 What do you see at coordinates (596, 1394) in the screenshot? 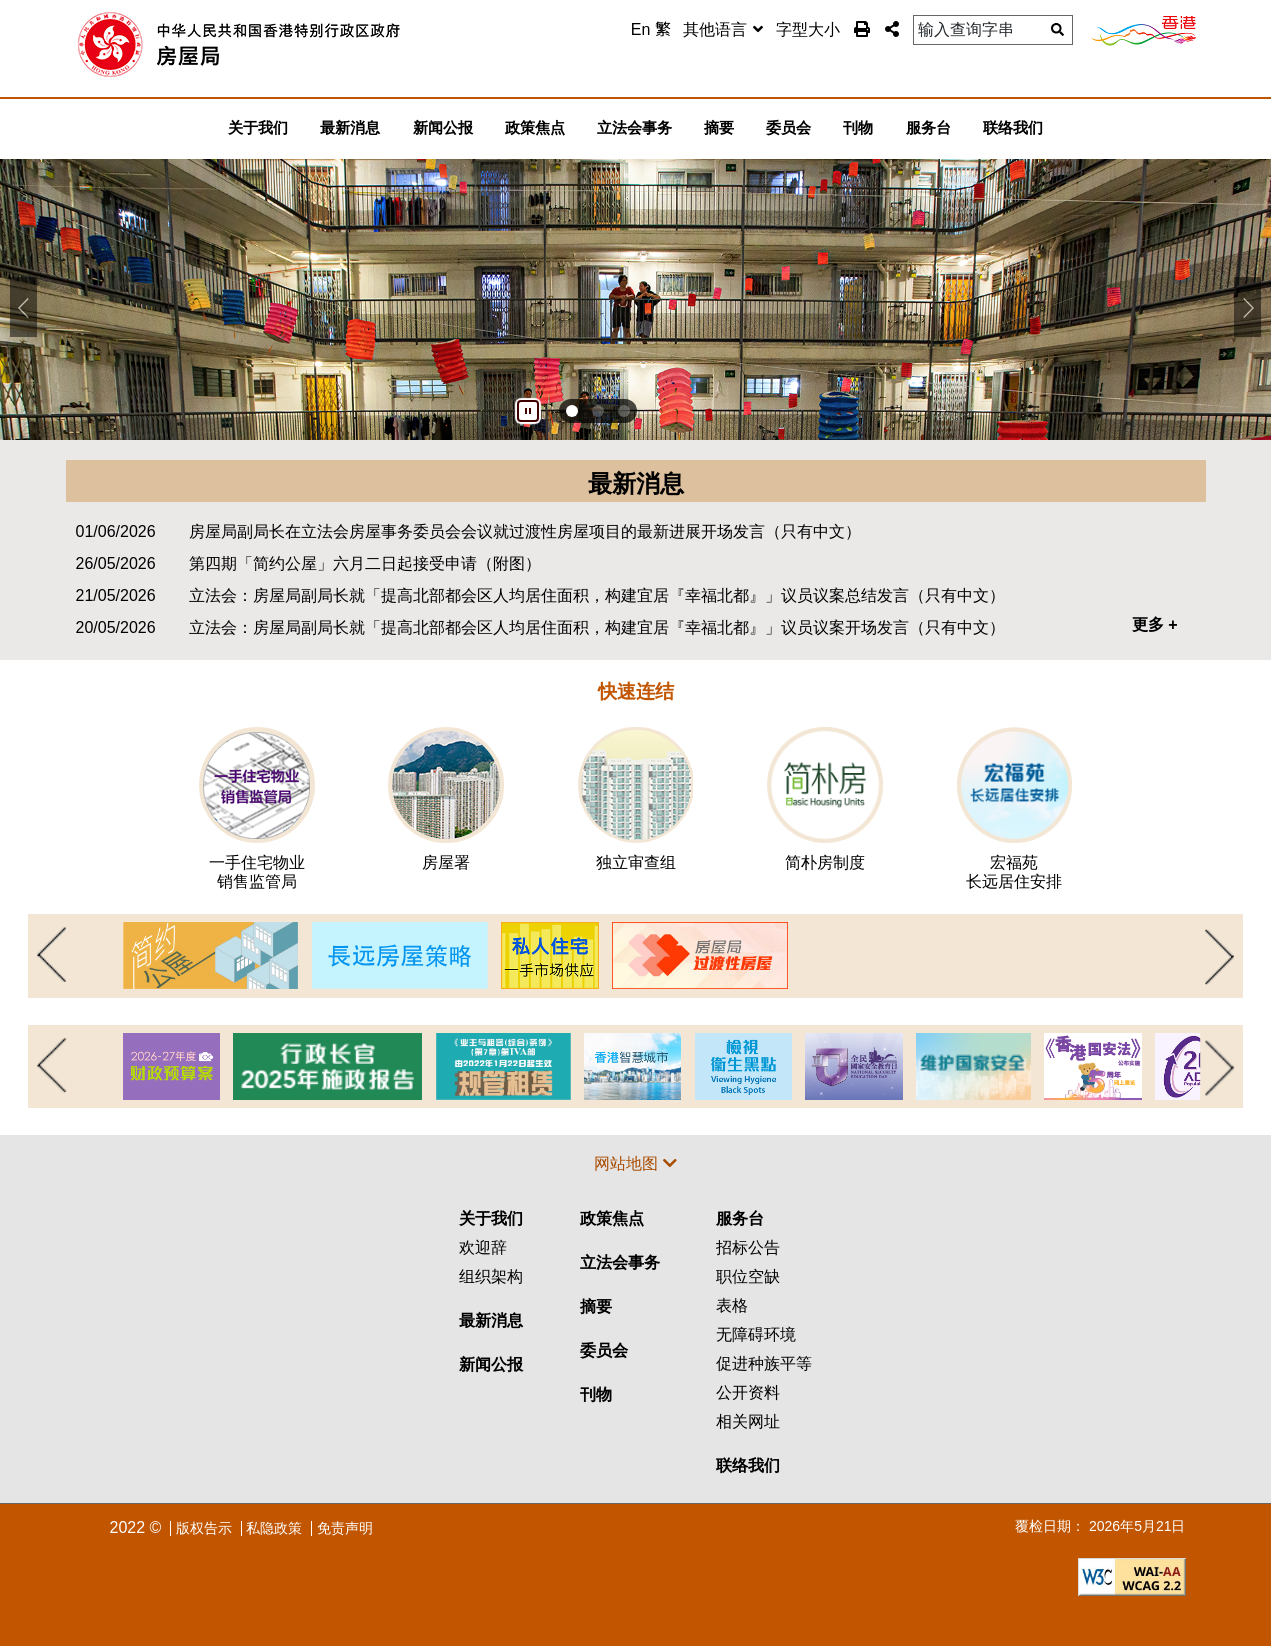
I see `刊物` at bounding box center [596, 1394].